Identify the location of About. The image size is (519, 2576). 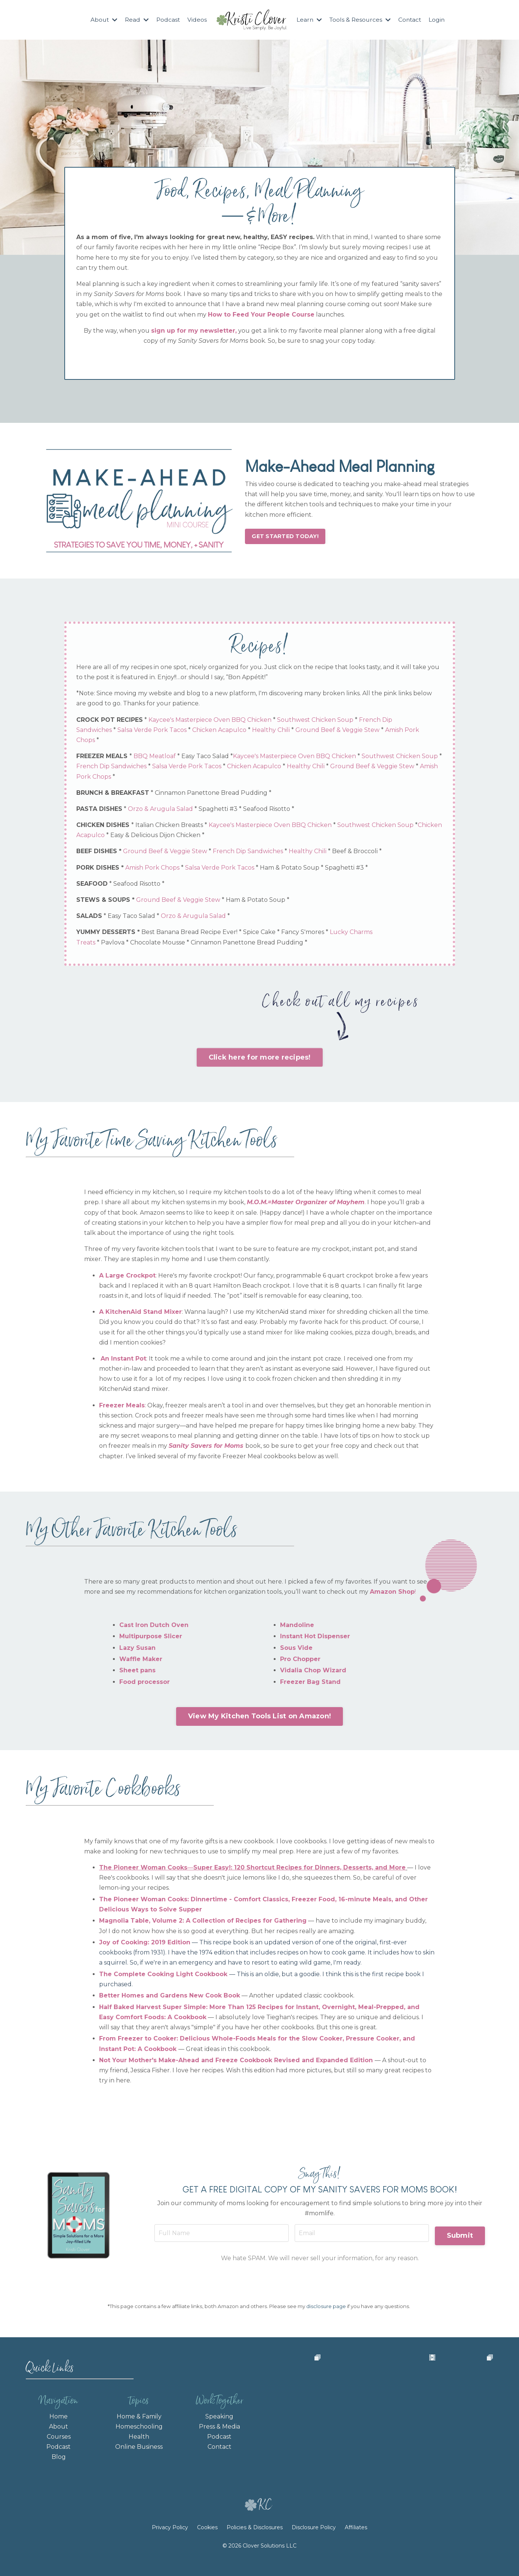
(102, 20).